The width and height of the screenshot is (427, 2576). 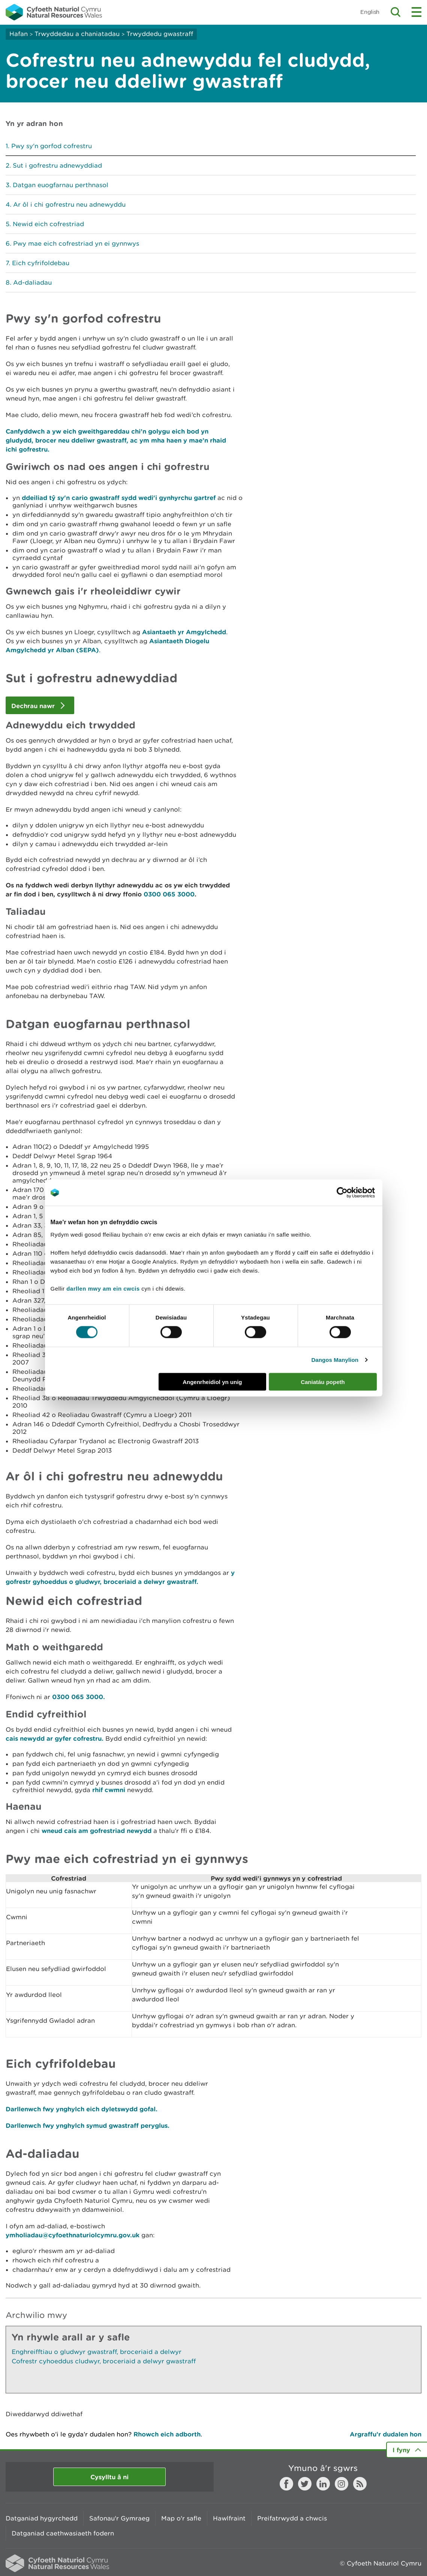 I want to click on Caniatáu popeth, so click(x=323, y=1381).